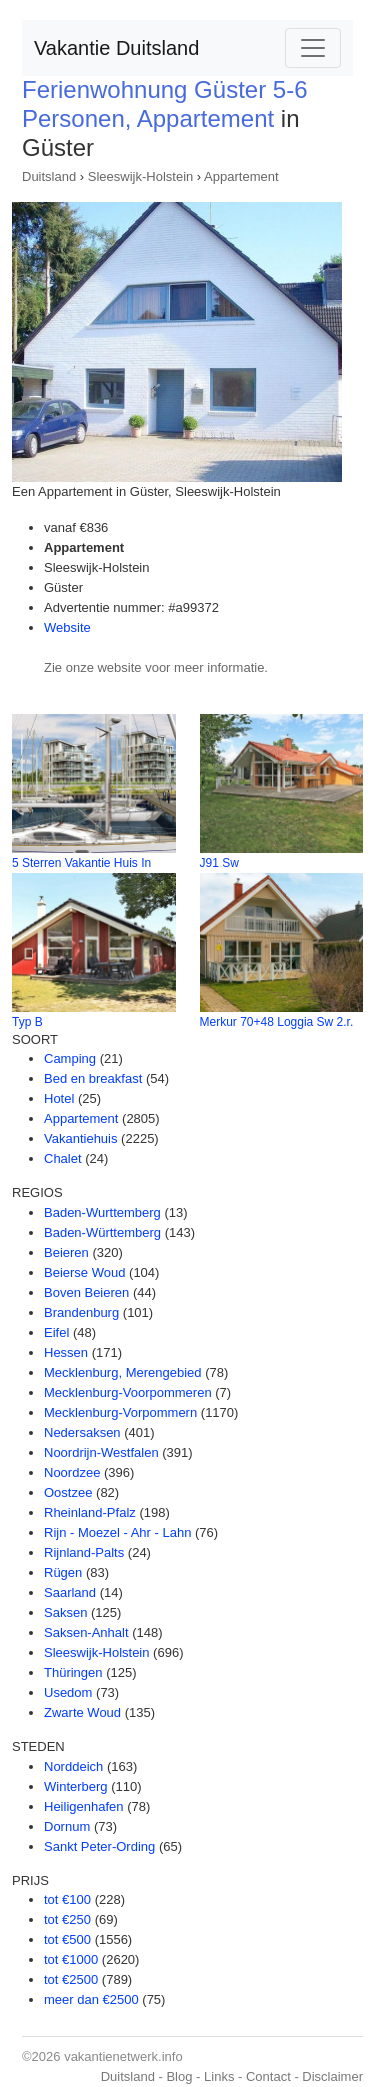 This screenshot has width=375, height=2087. Describe the element at coordinates (76, 1786) in the screenshot. I see `Winterberg` at that location.